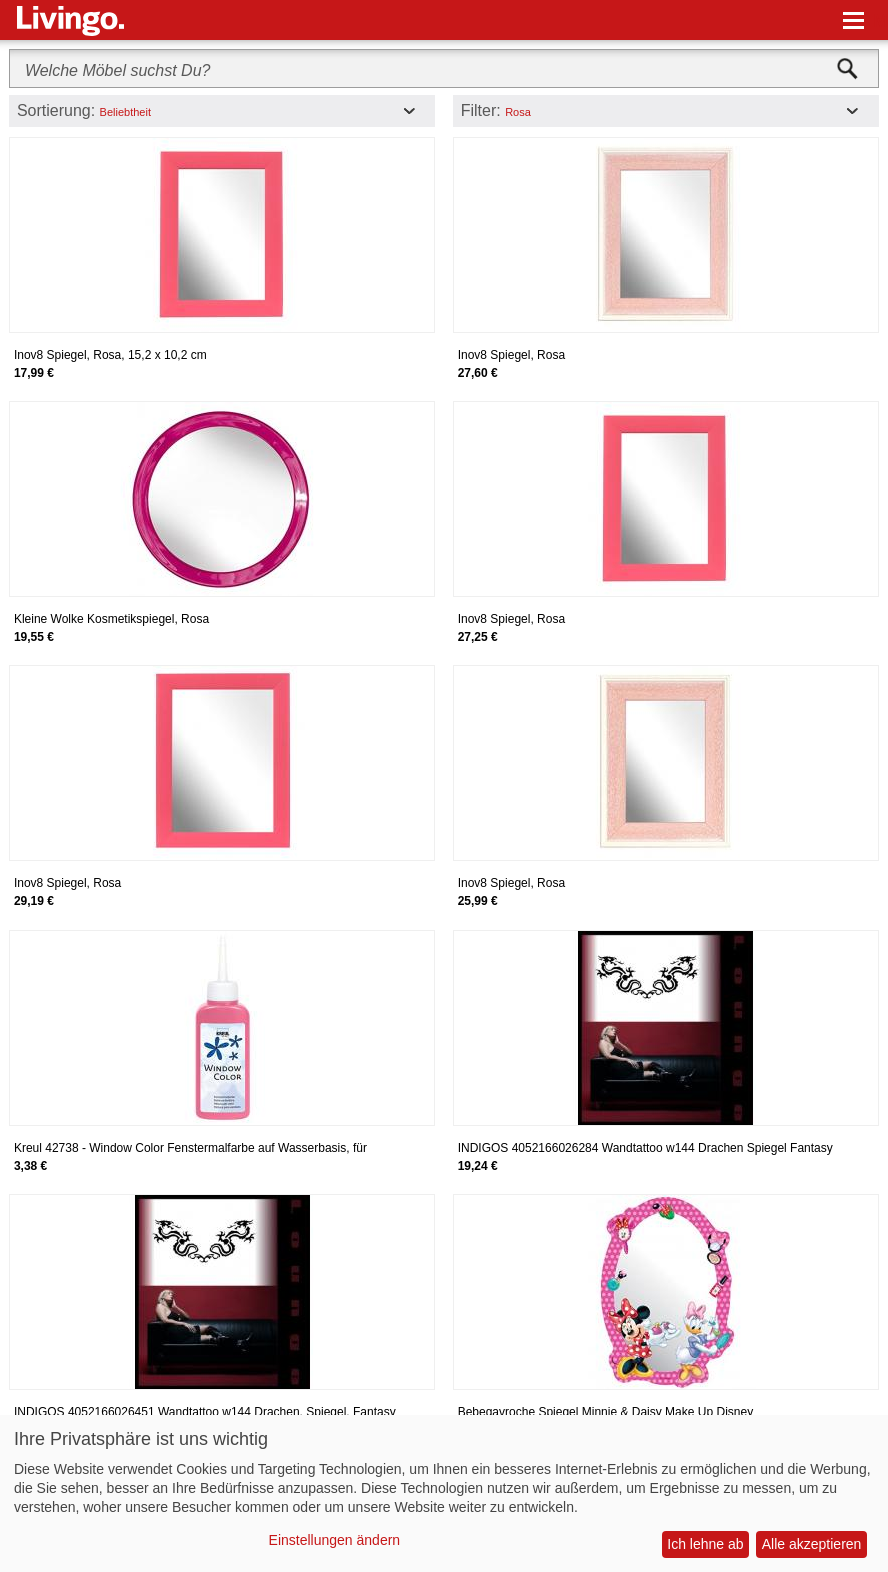 The width and height of the screenshot is (888, 1572). Describe the element at coordinates (335, 1540) in the screenshot. I see `Einstellungen ändern` at that location.